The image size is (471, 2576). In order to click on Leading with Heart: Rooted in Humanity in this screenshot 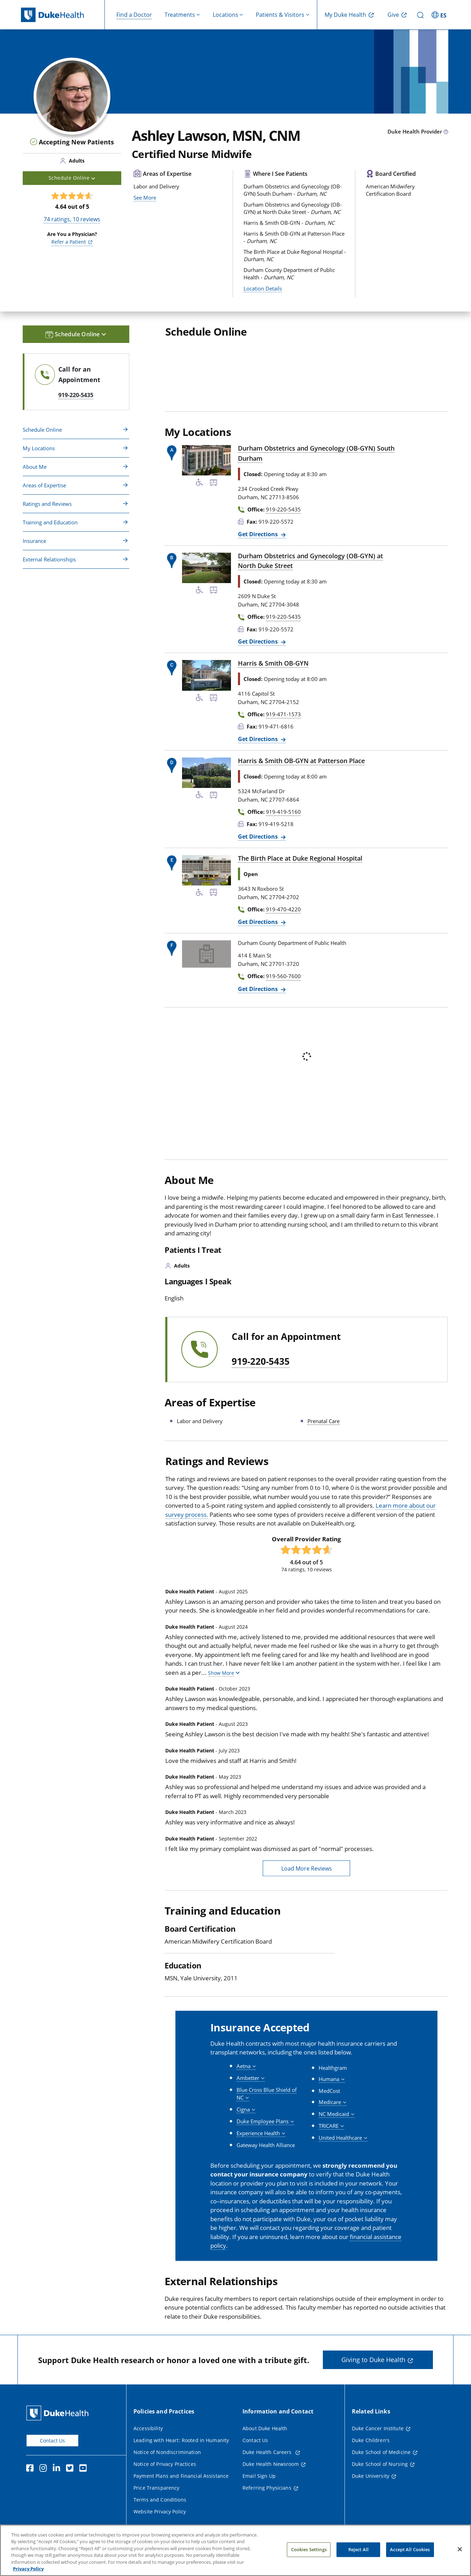, I will do `click(181, 2440)`.